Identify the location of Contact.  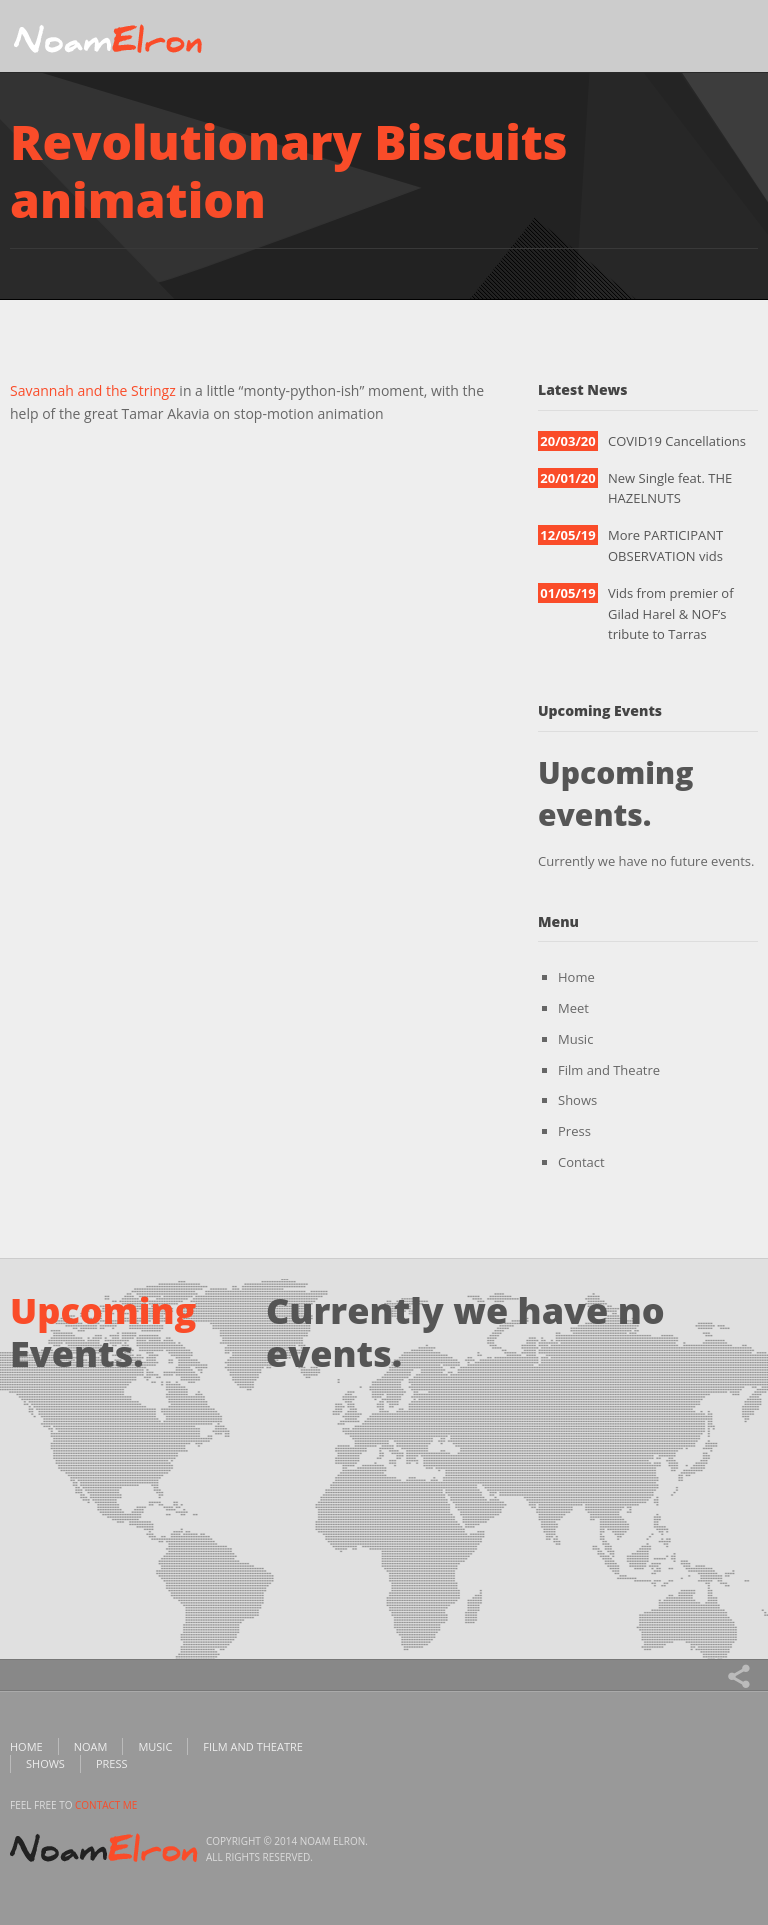
(581, 1162).